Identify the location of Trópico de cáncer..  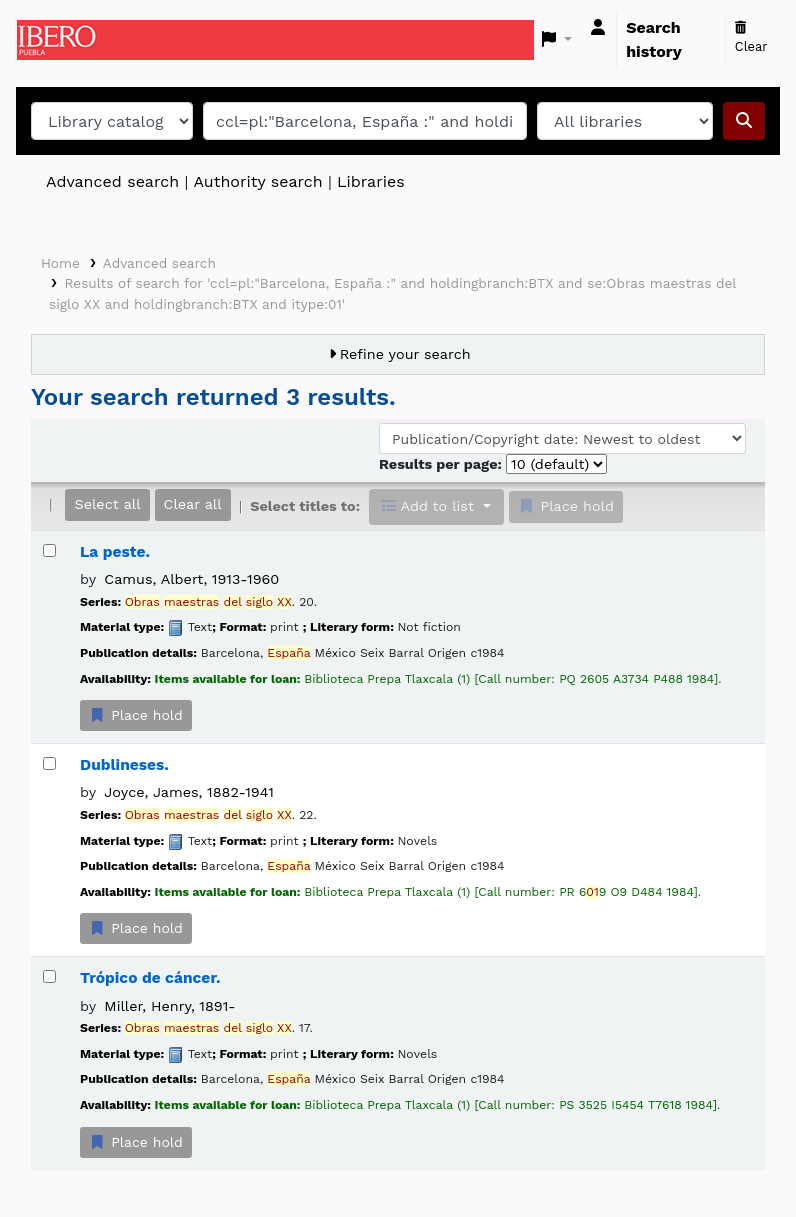
(150, 978).